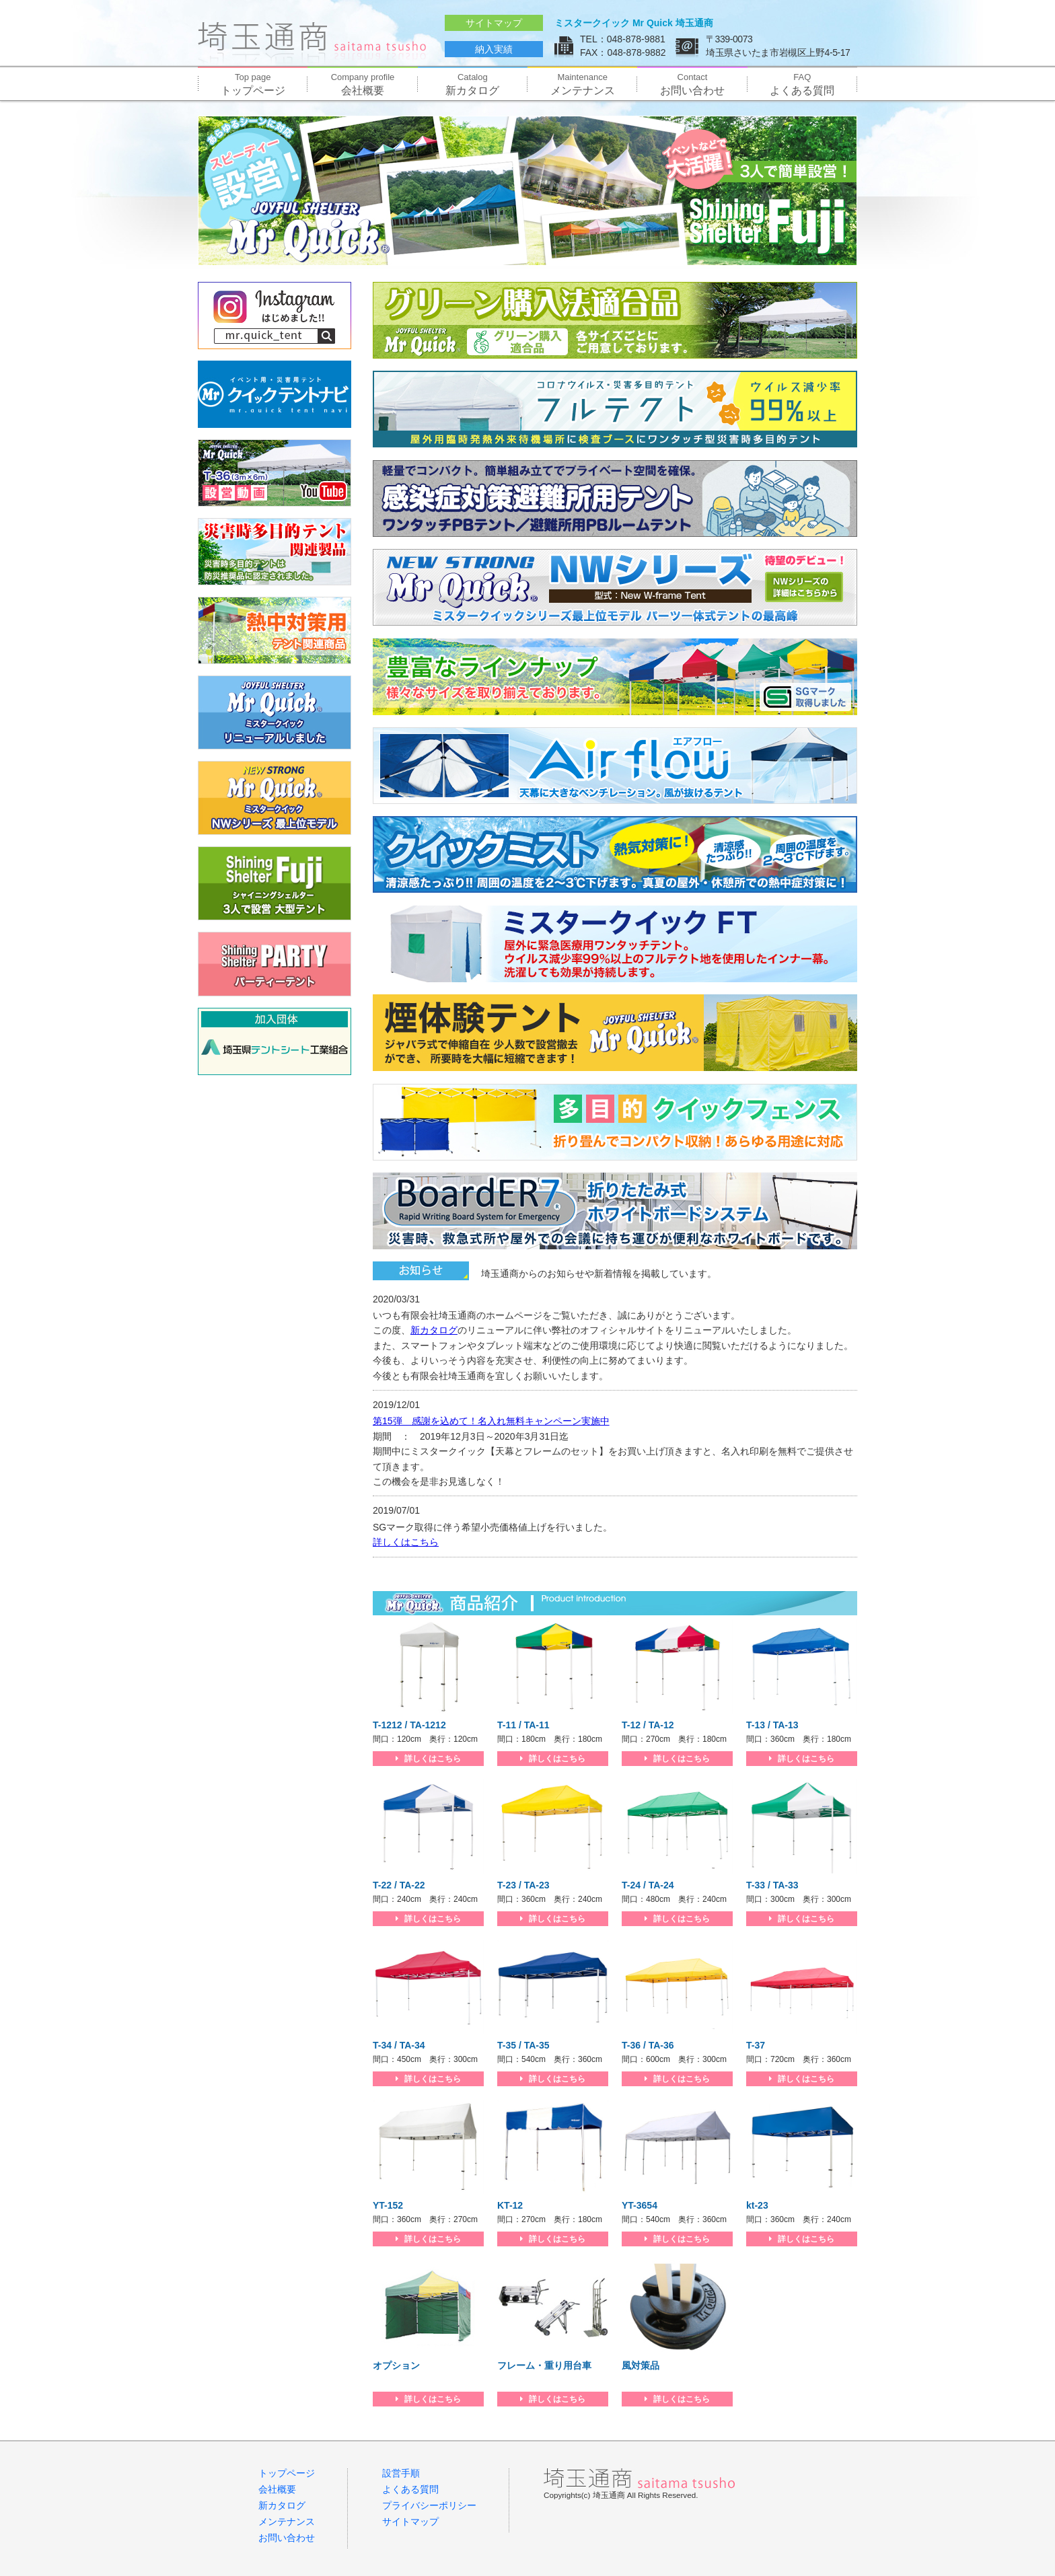 The width and height of the screenshot is (1055, 2576). Describe the element at coordinates (692, 83) in the screenshot. I see `お問い合わせ` at that location.